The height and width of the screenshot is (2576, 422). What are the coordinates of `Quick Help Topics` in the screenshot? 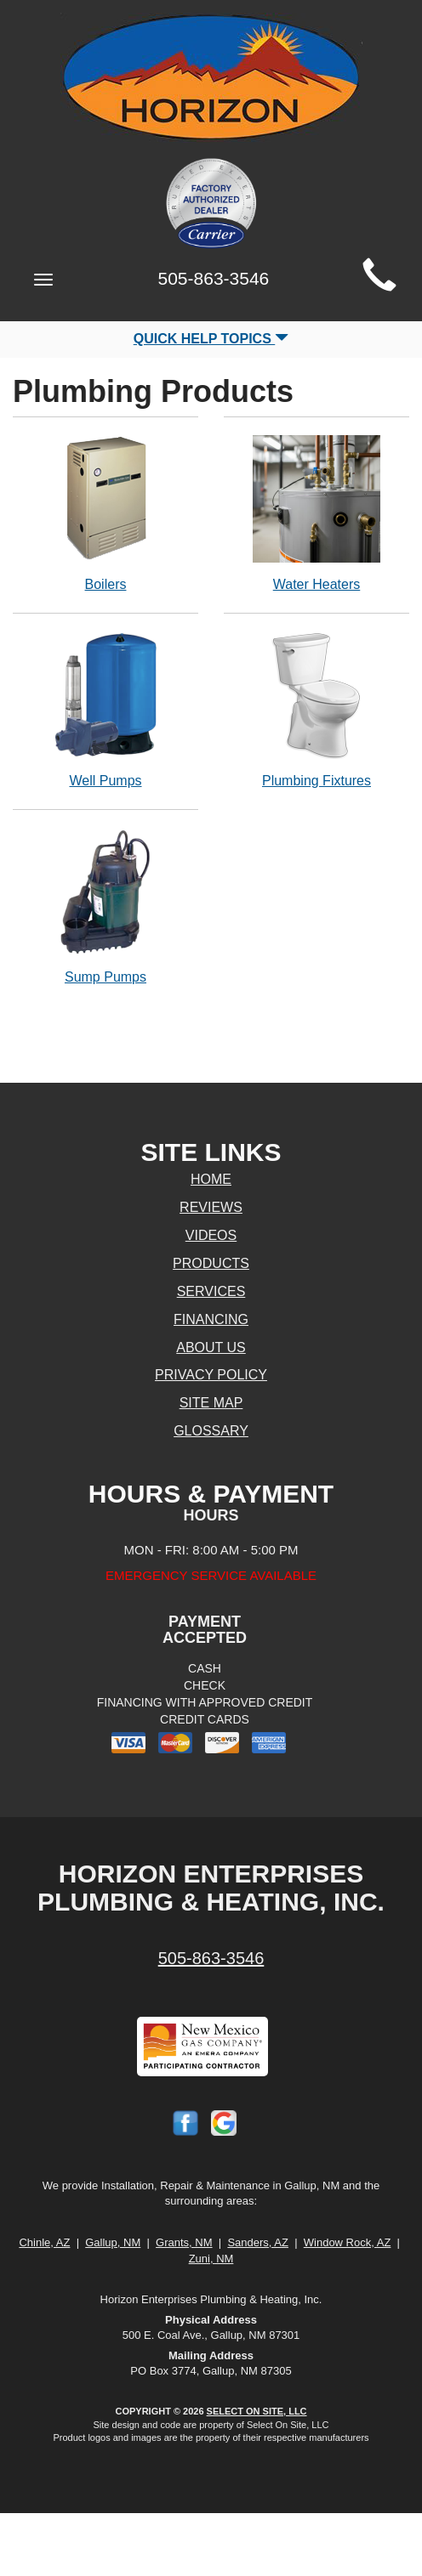 It's located at (211, 338).